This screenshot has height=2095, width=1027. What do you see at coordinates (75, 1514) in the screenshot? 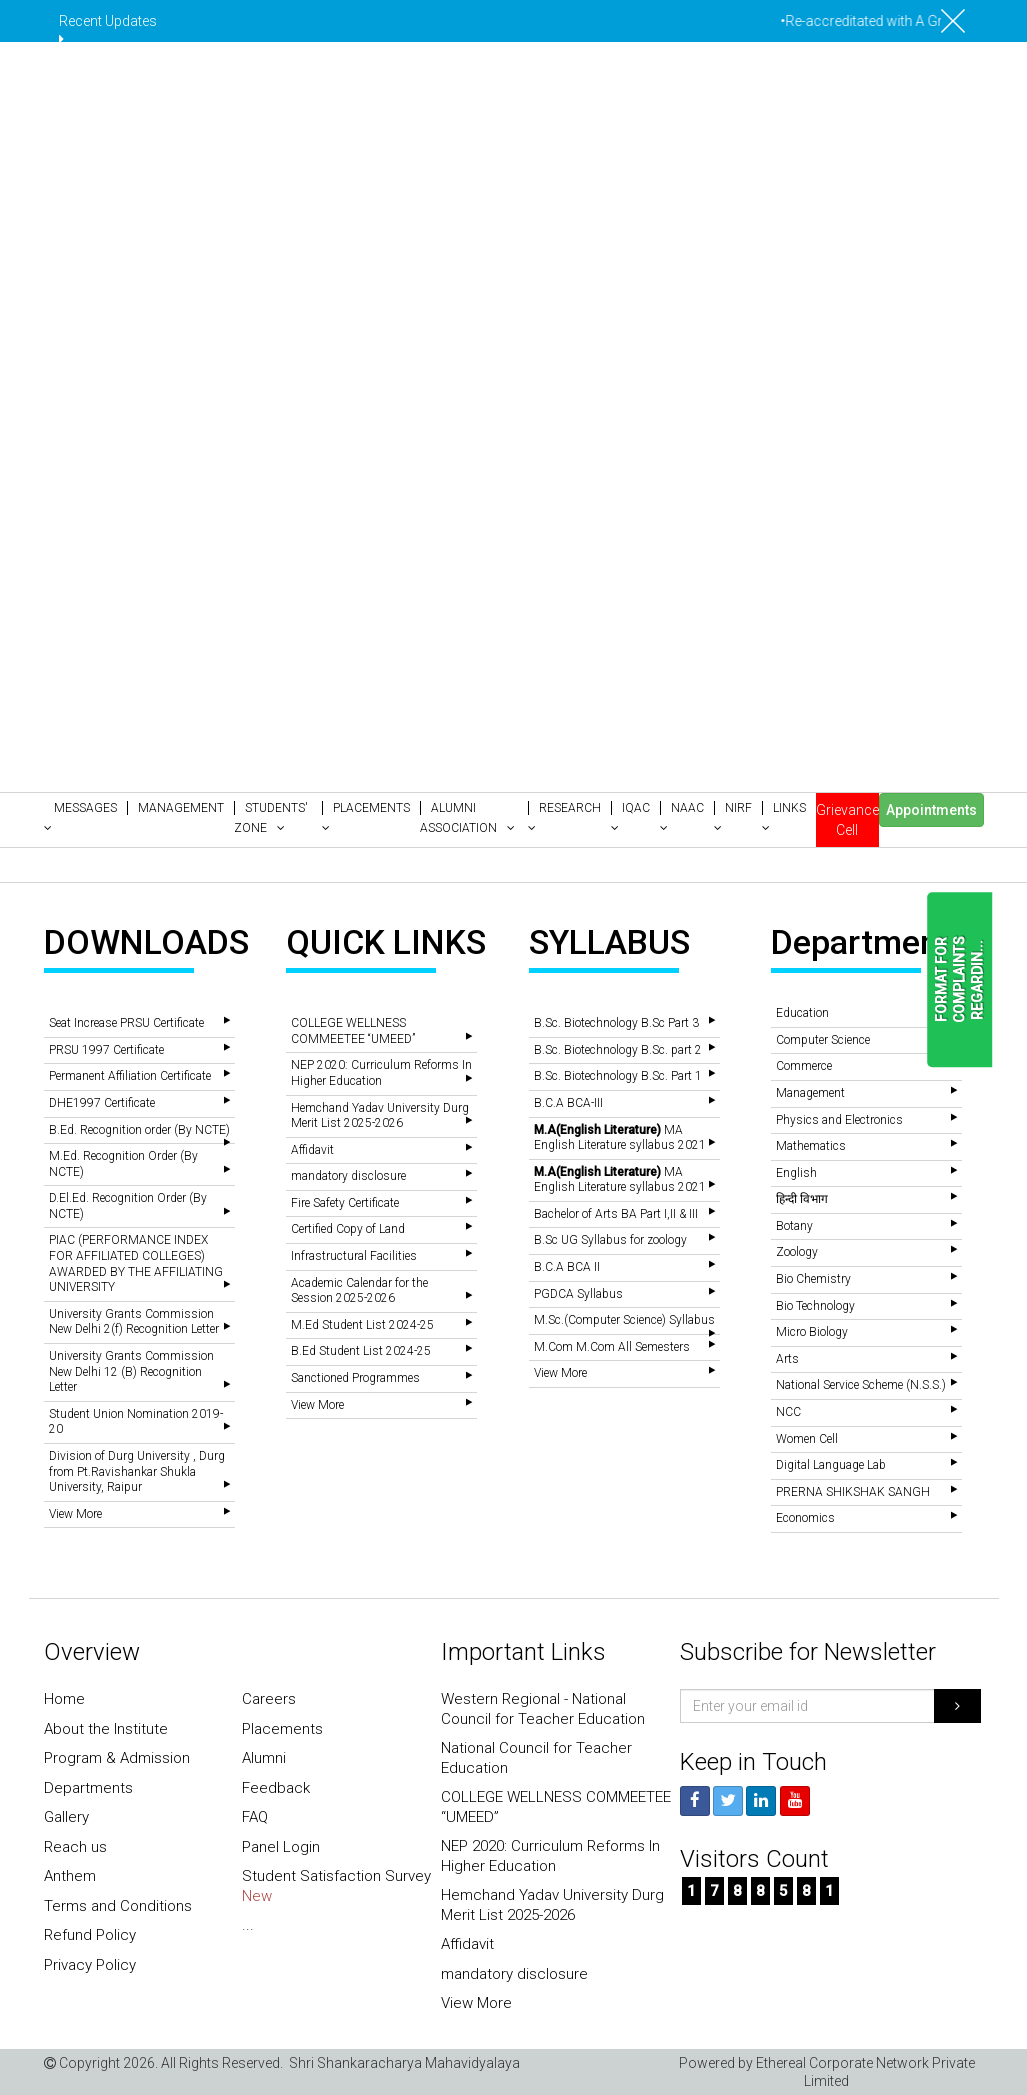
I see `View More` at bounding box center [75, 1514].